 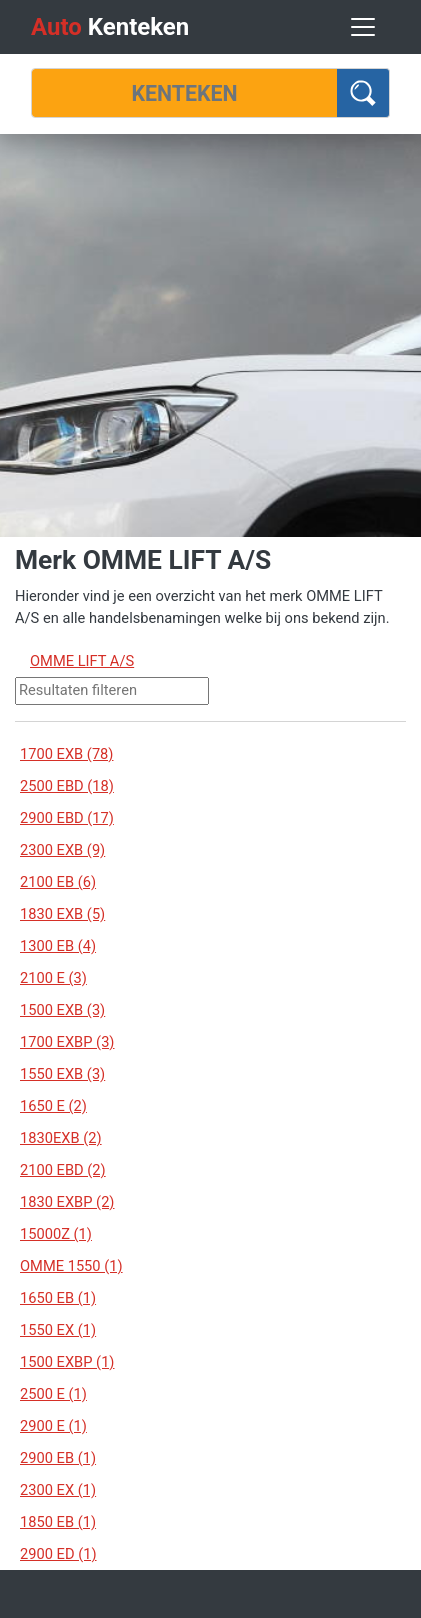 I want to click on 2300 EX (1), so click(x=58, y=1490).